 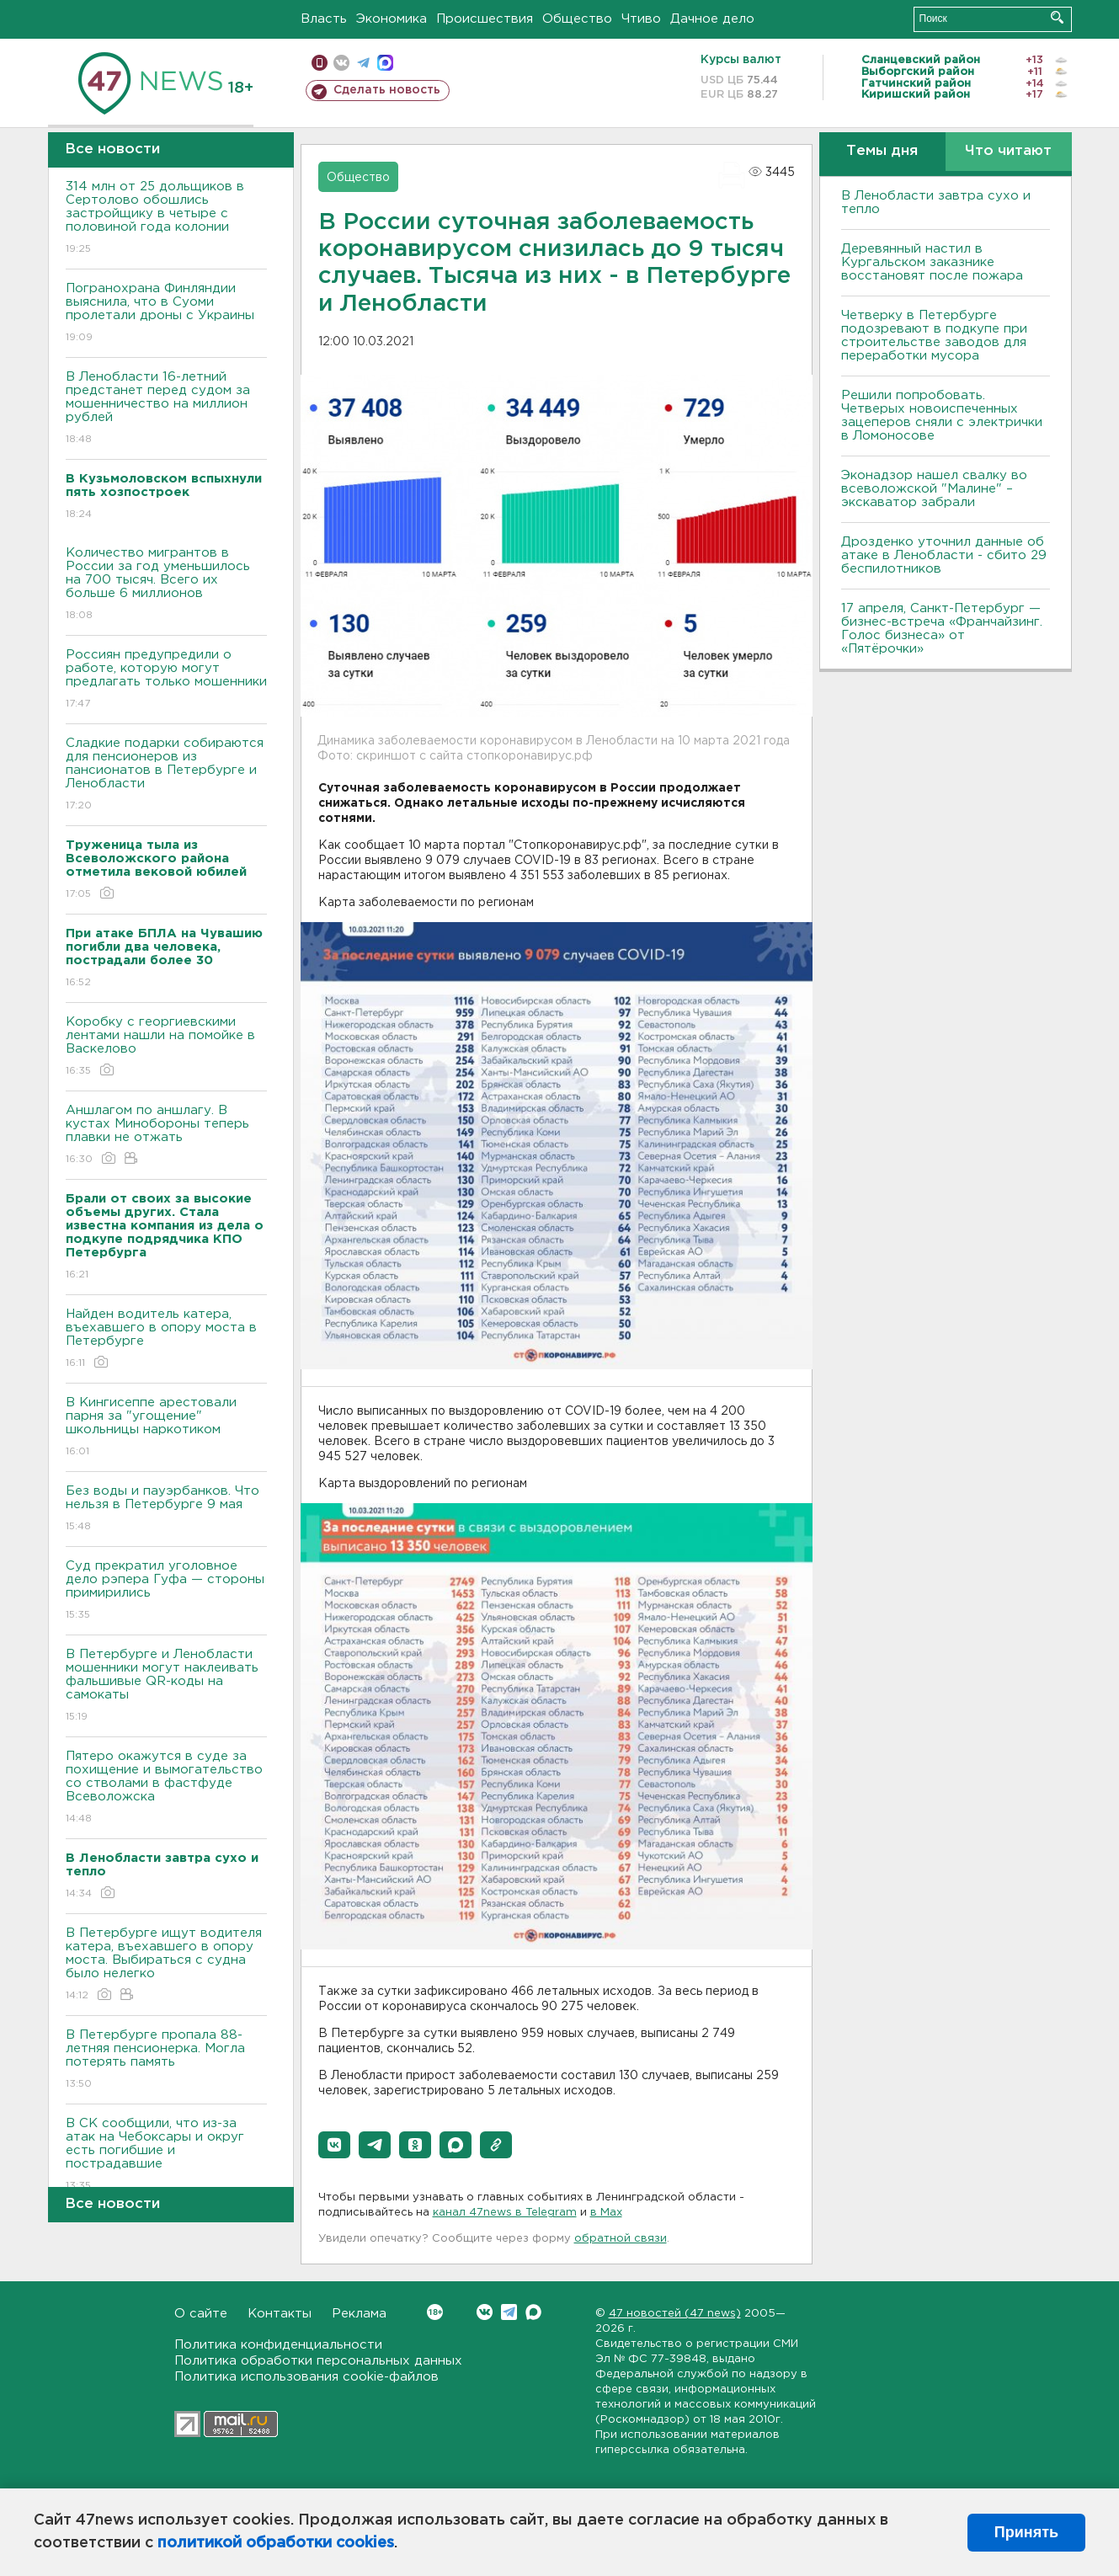 What do you see at coordinates (484, 18) in the screenshot?
I see `Происшествия` at bounding box center [484, 18].